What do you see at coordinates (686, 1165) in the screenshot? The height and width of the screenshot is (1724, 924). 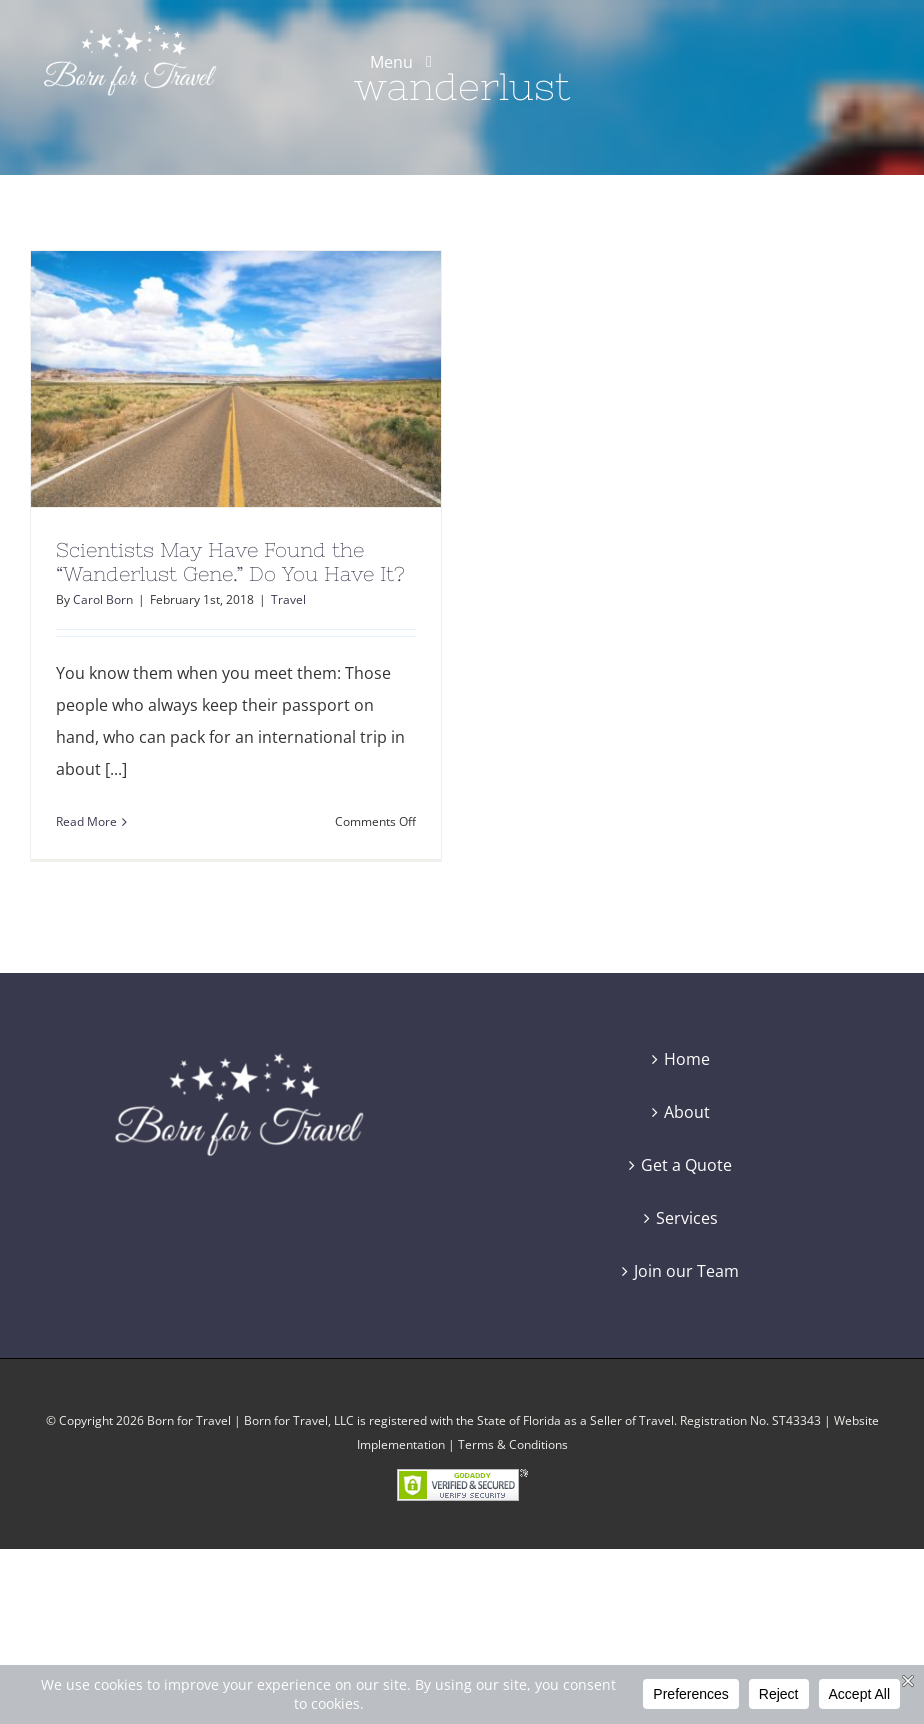 I see `Get a Quote` at bounding box center [686, 1165].